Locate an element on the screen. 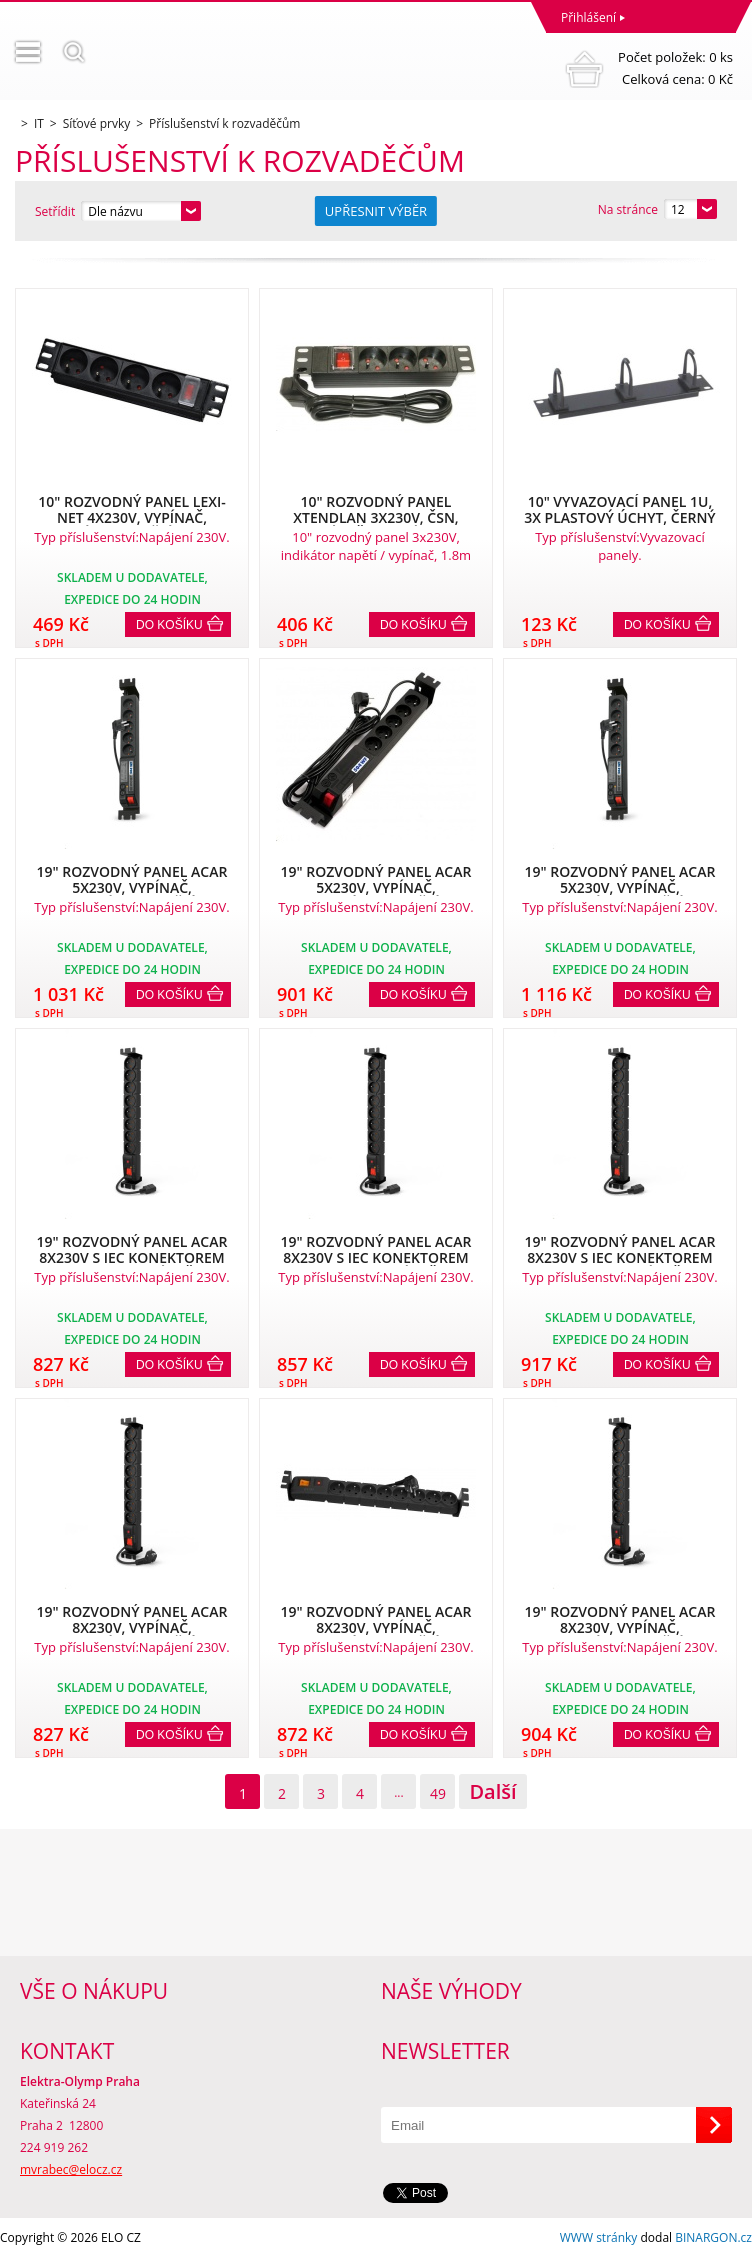 This screenshot has width=752, height=2258. 49 is located at coordinates (438, 1793).